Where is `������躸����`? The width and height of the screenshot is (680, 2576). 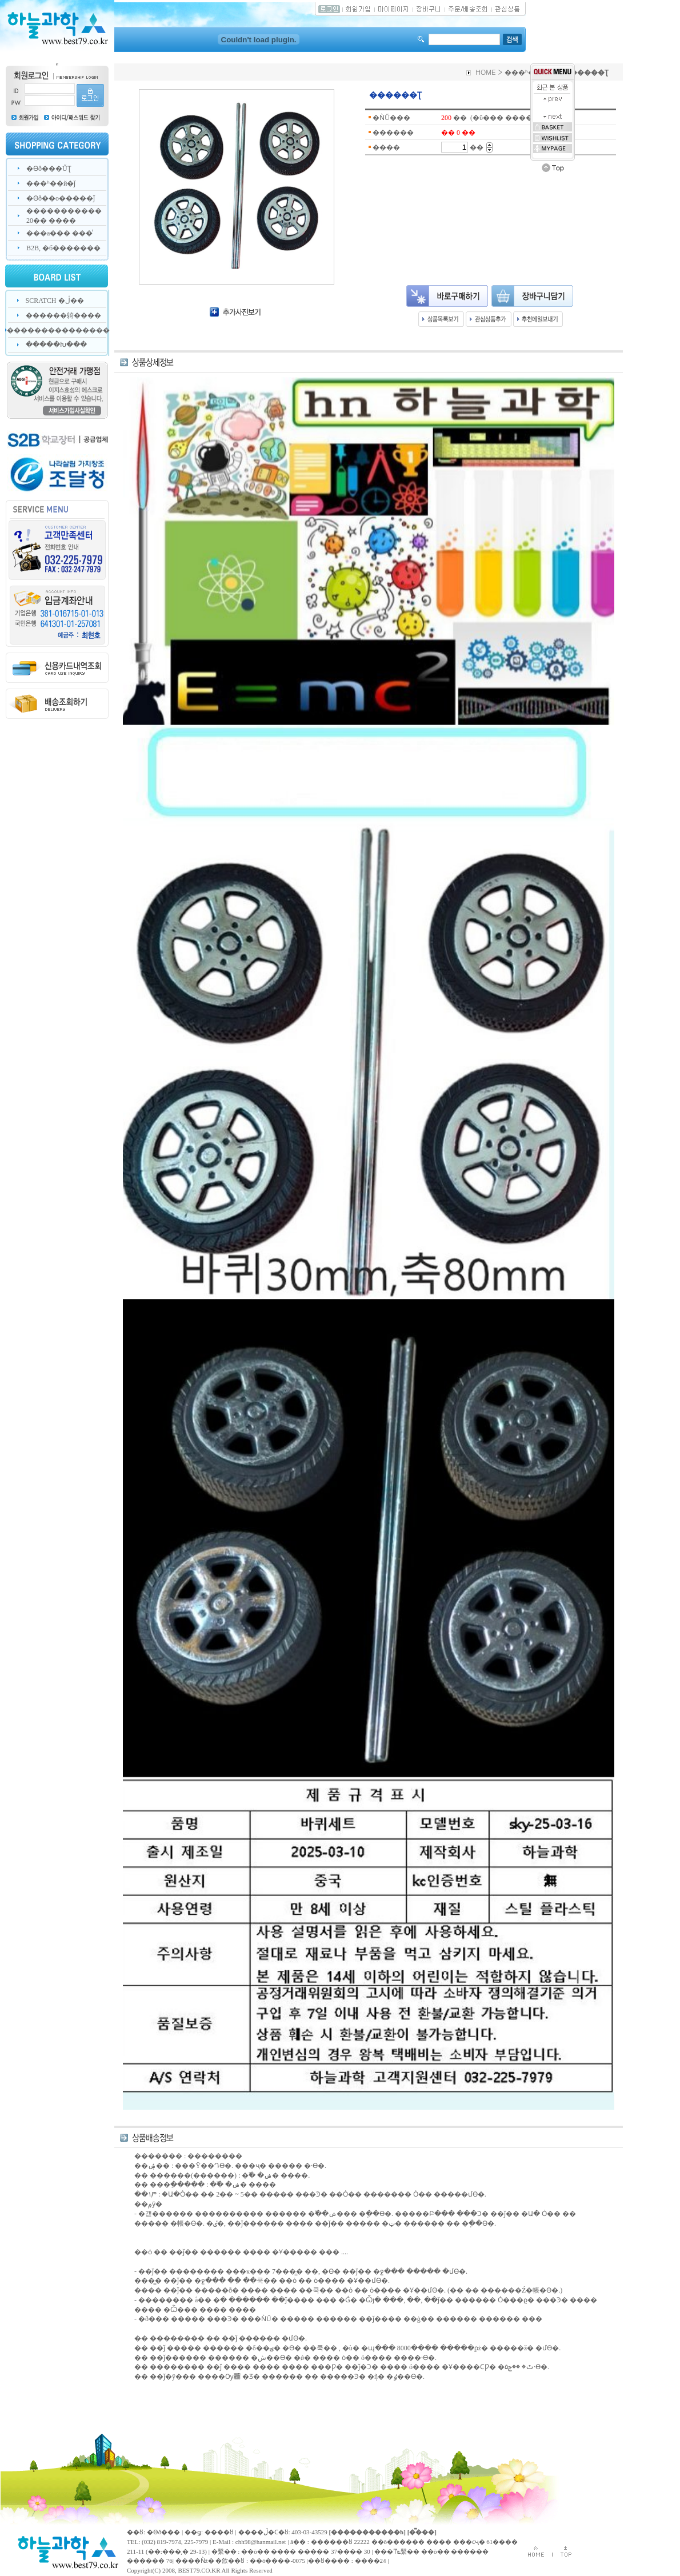
������躸���� is located at coordinates (63, 315).